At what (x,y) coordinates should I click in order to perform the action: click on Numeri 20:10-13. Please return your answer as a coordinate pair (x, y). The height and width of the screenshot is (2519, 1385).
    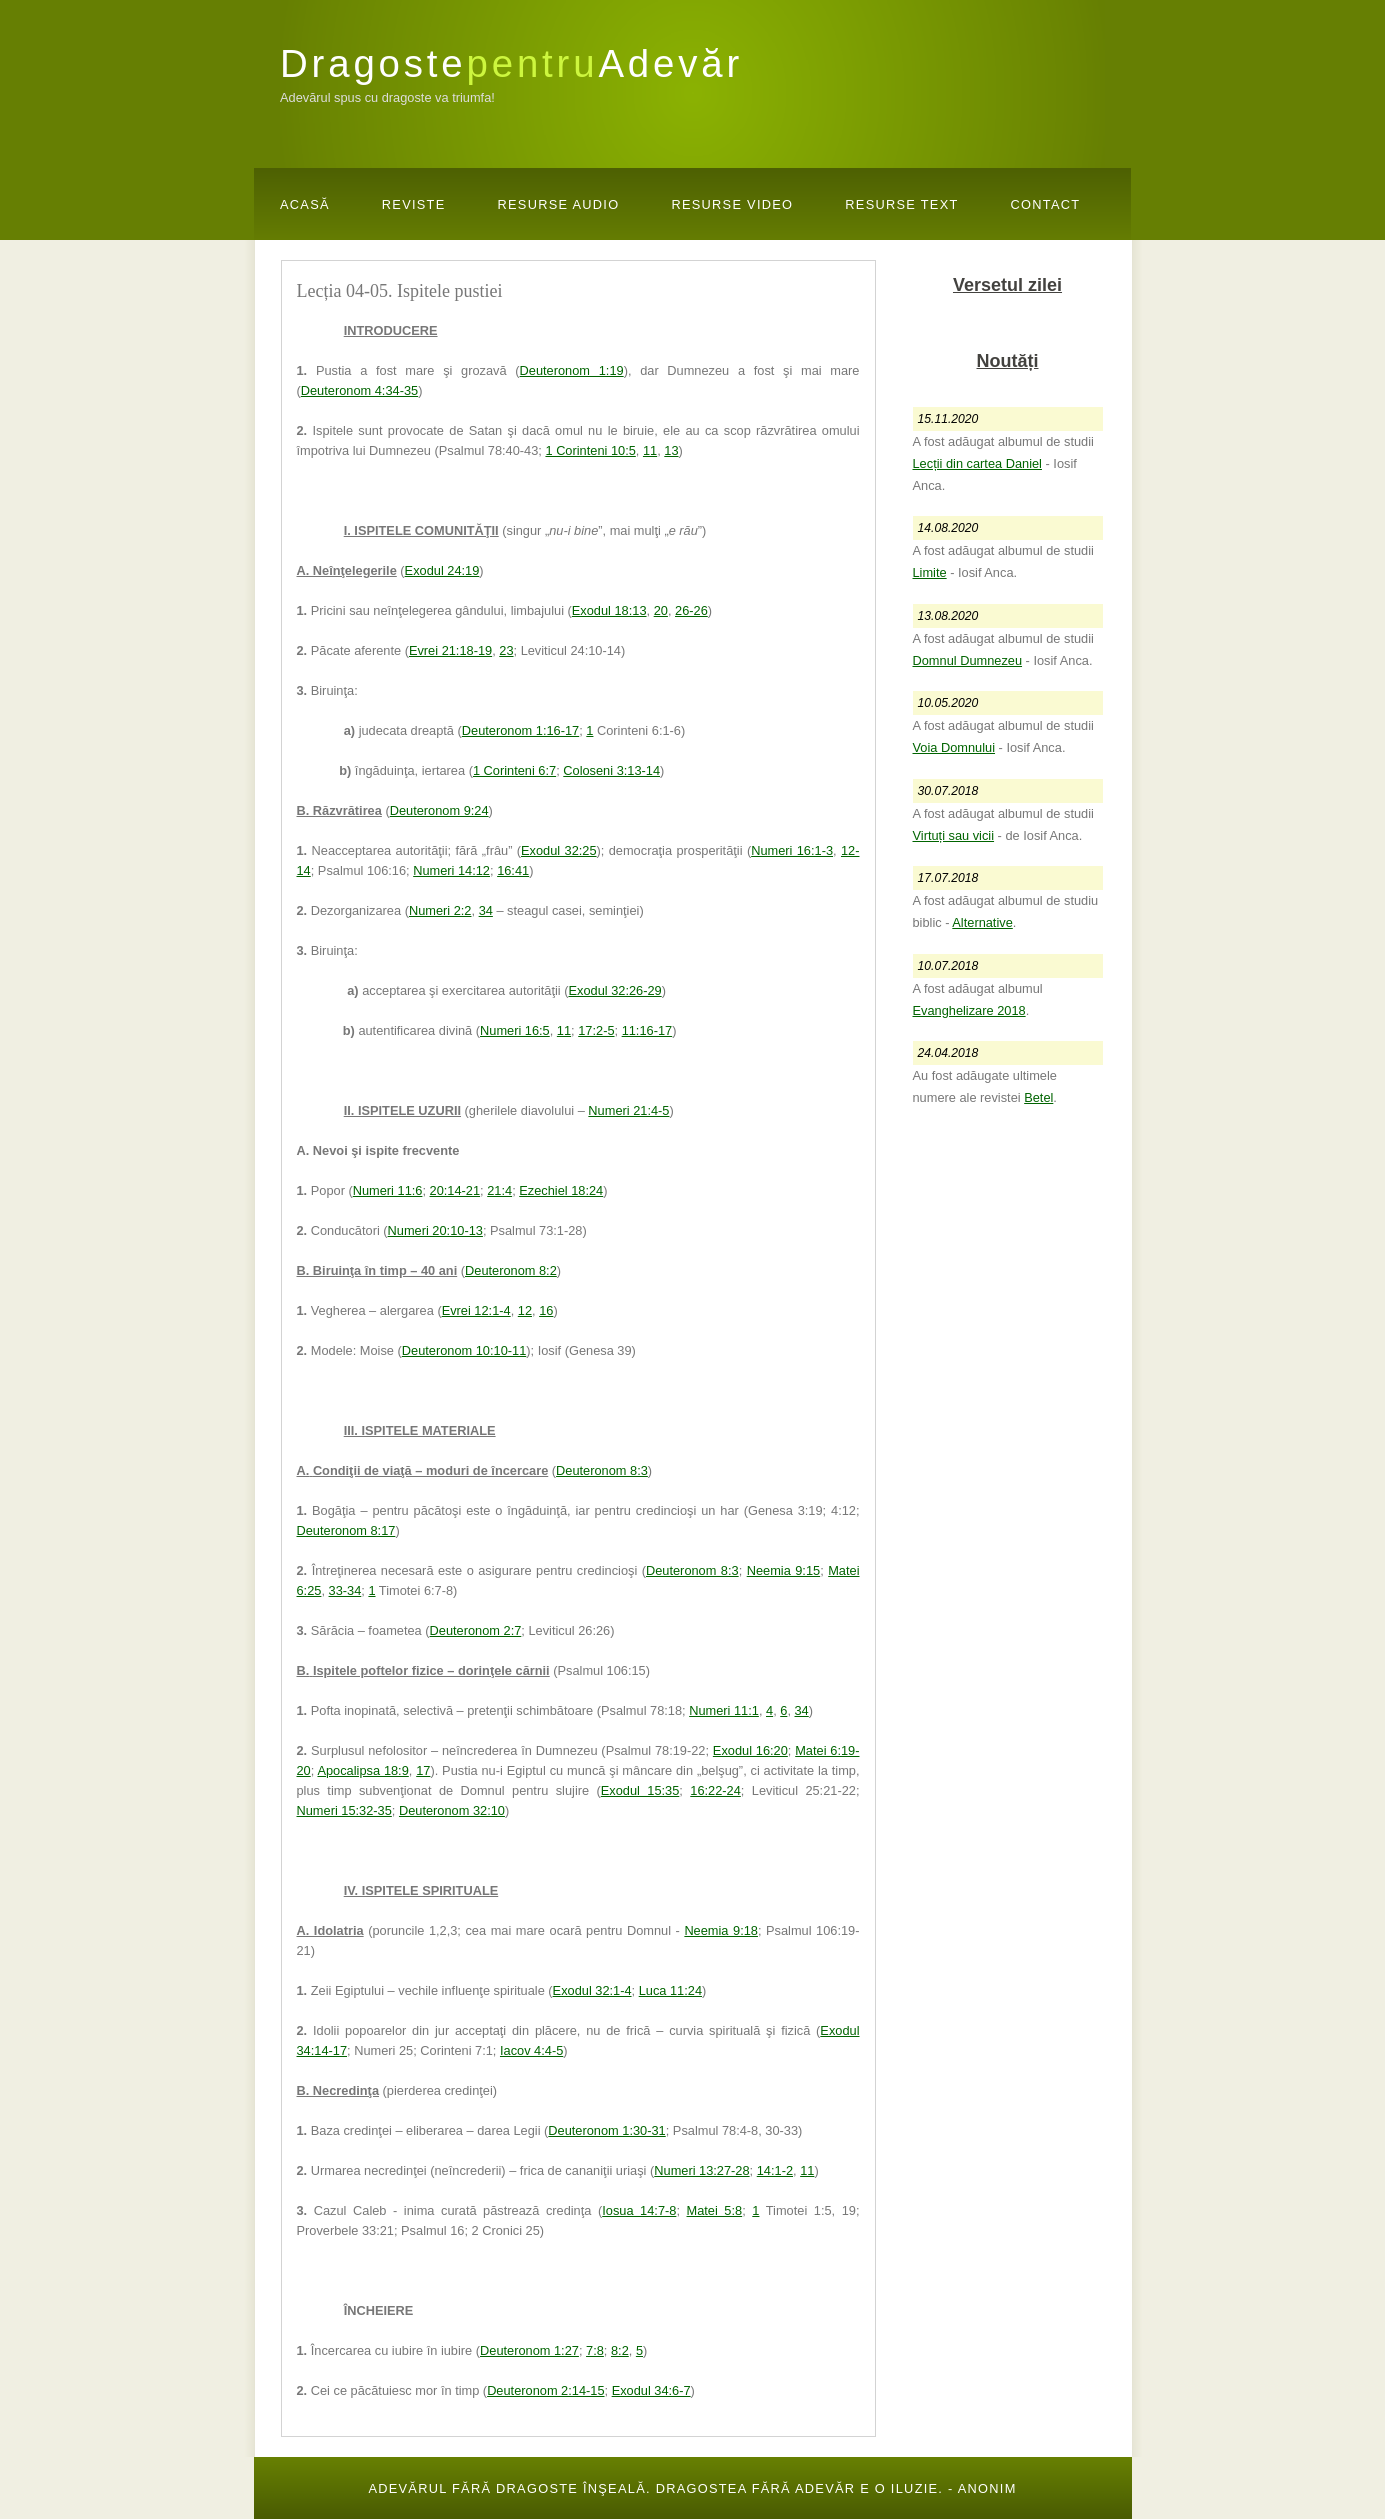
    Looking at the image, I should click on (435, 1230).